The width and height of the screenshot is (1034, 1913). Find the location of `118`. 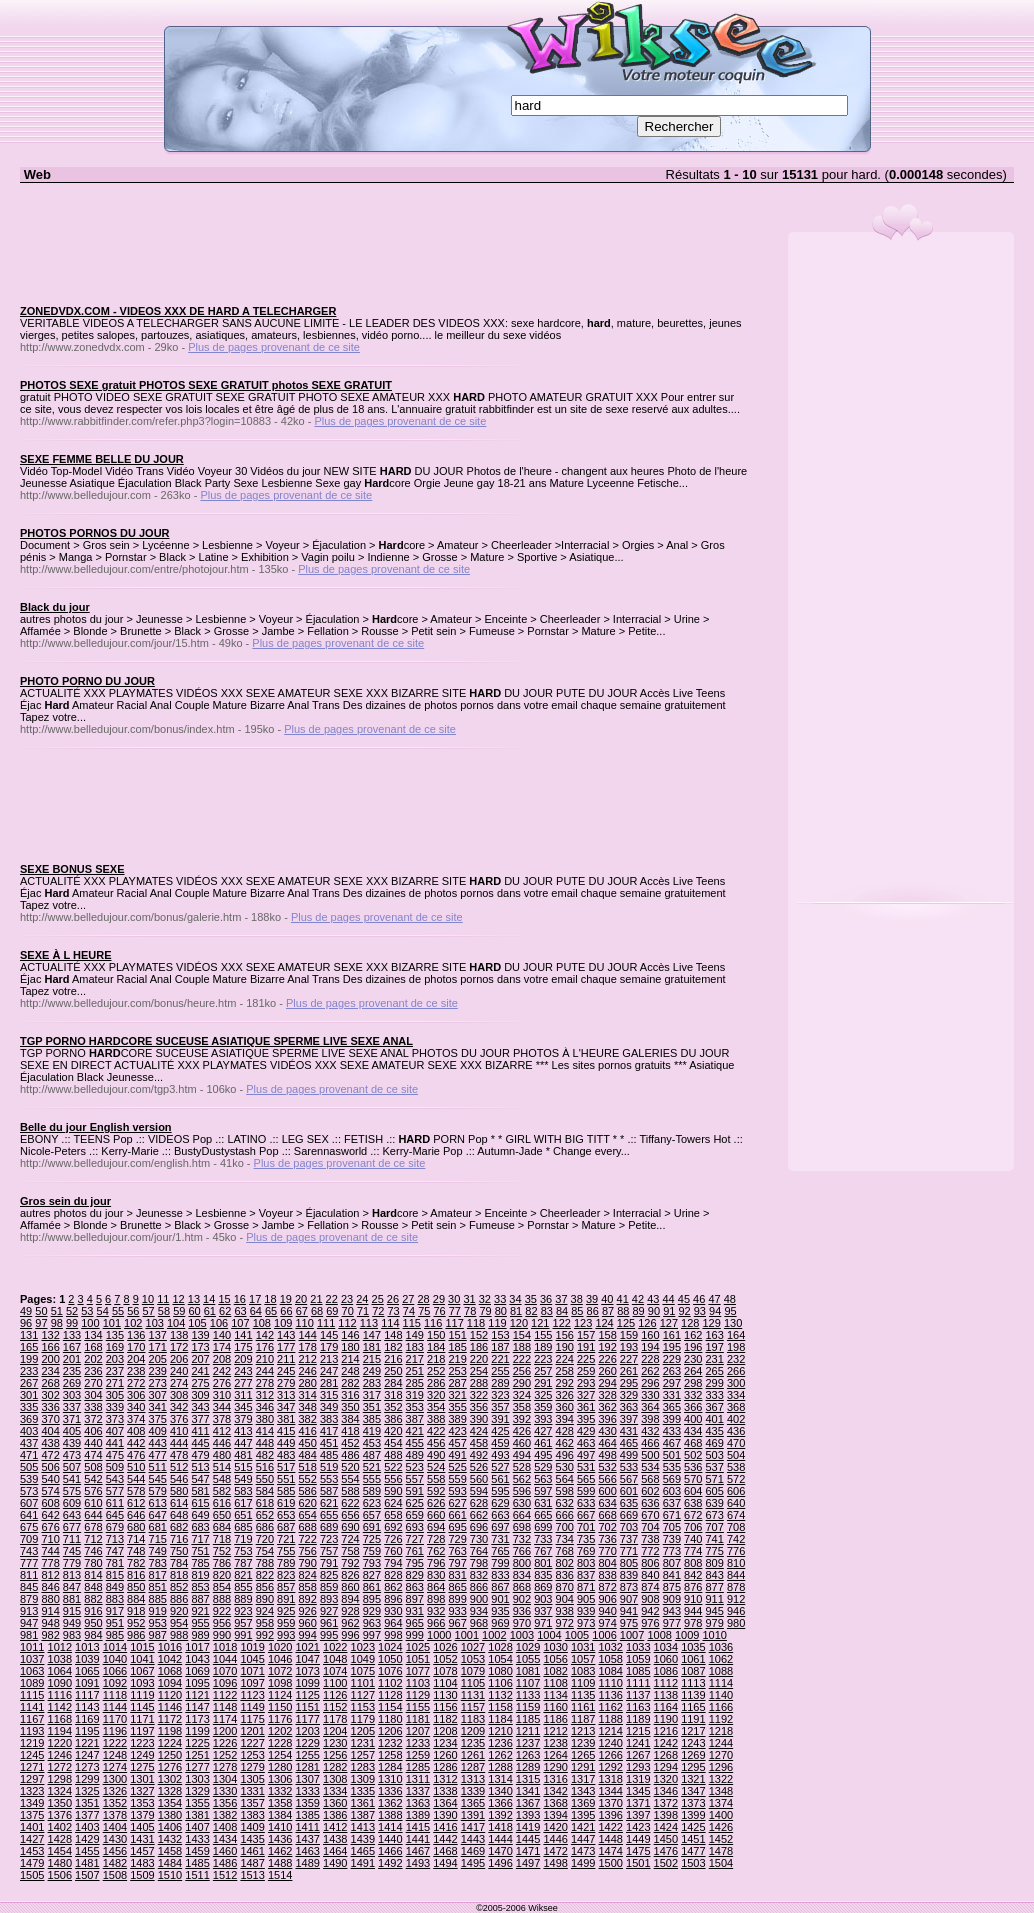

118 is located at coordinates (476, 1323).